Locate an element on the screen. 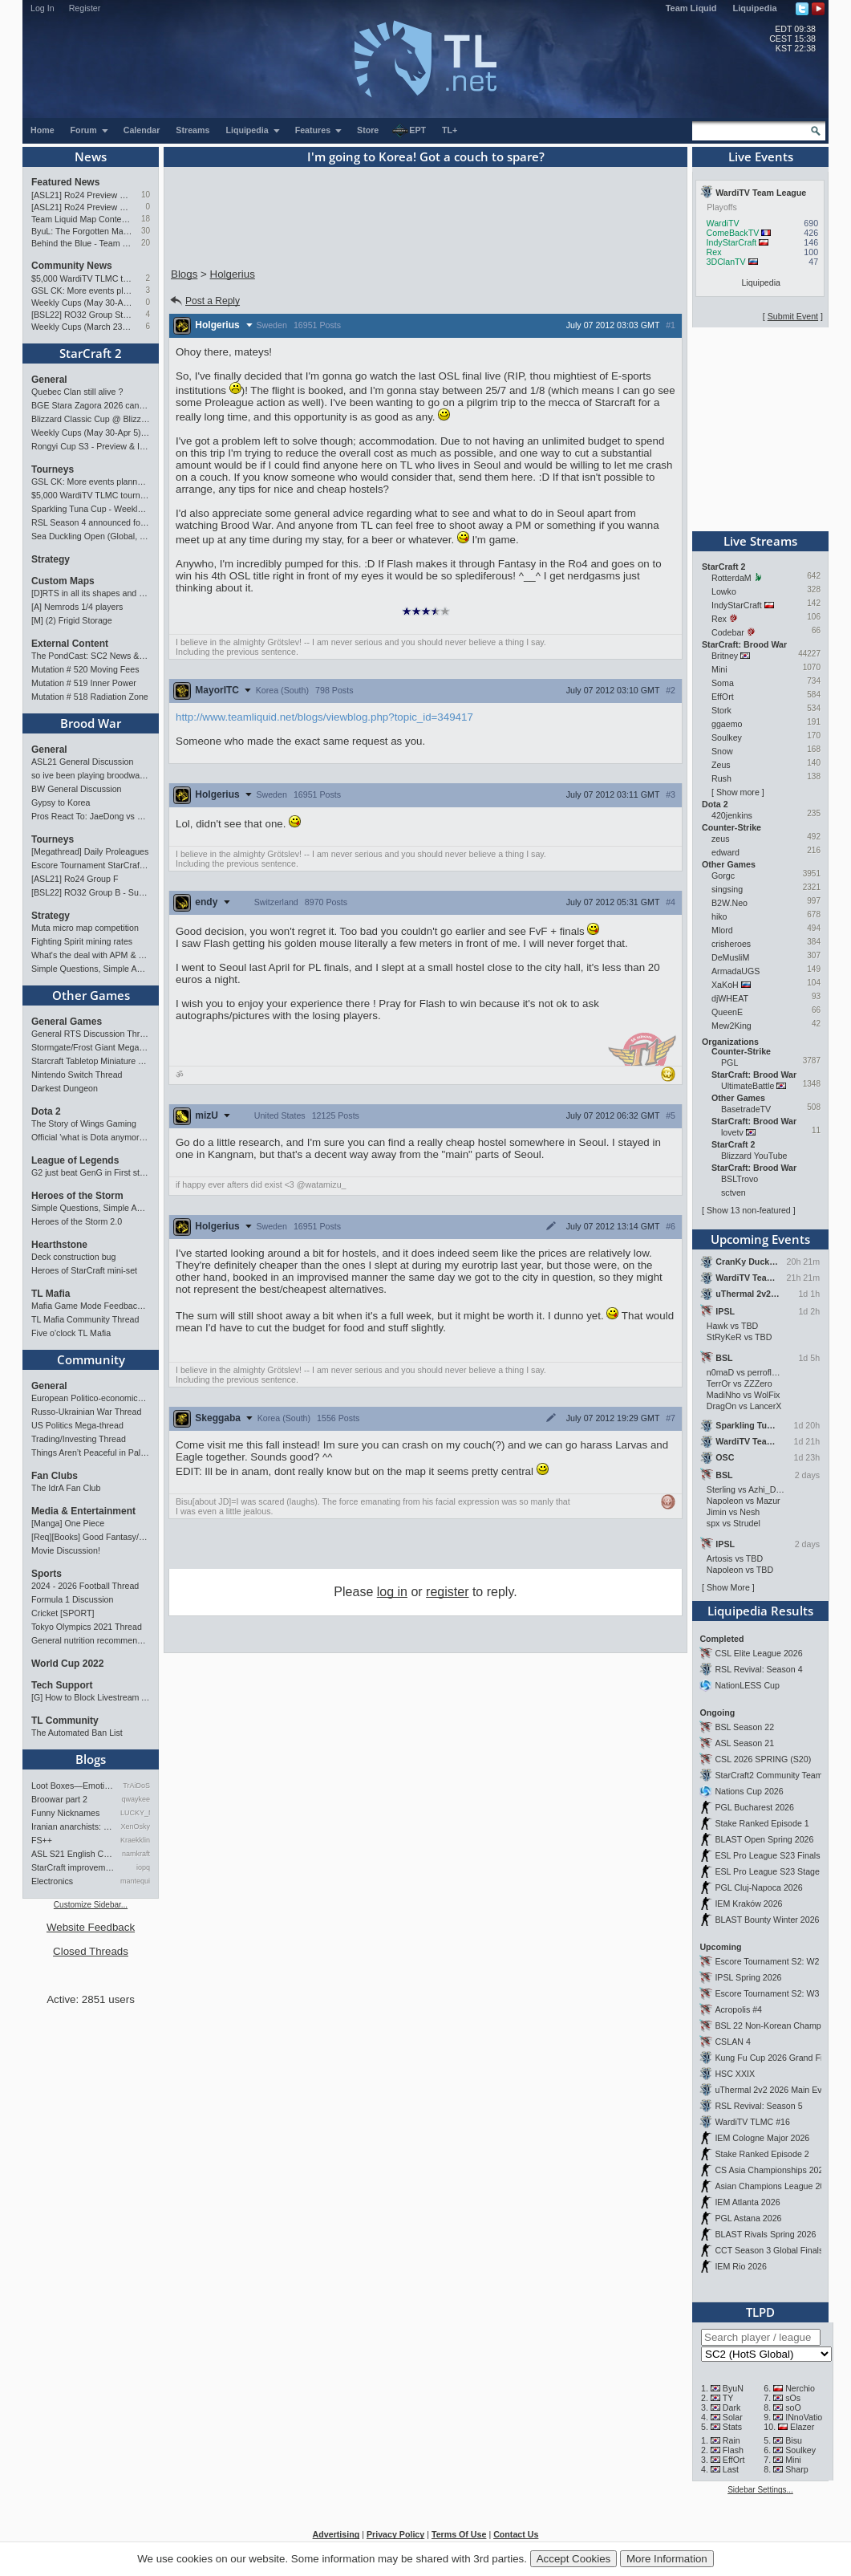 The width and height of the screenshot is (851, 2576). sctven is located at coordinates (733, 1192).